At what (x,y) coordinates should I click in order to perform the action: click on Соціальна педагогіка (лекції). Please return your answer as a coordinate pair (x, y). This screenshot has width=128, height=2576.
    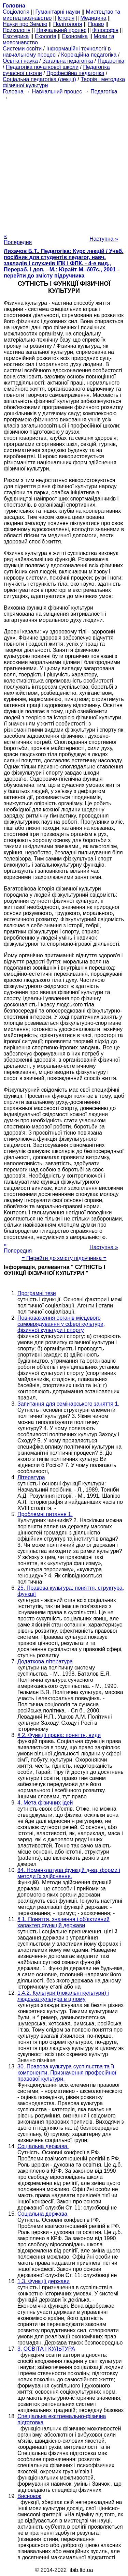
    Looking at the image, I should click on (39, 79).